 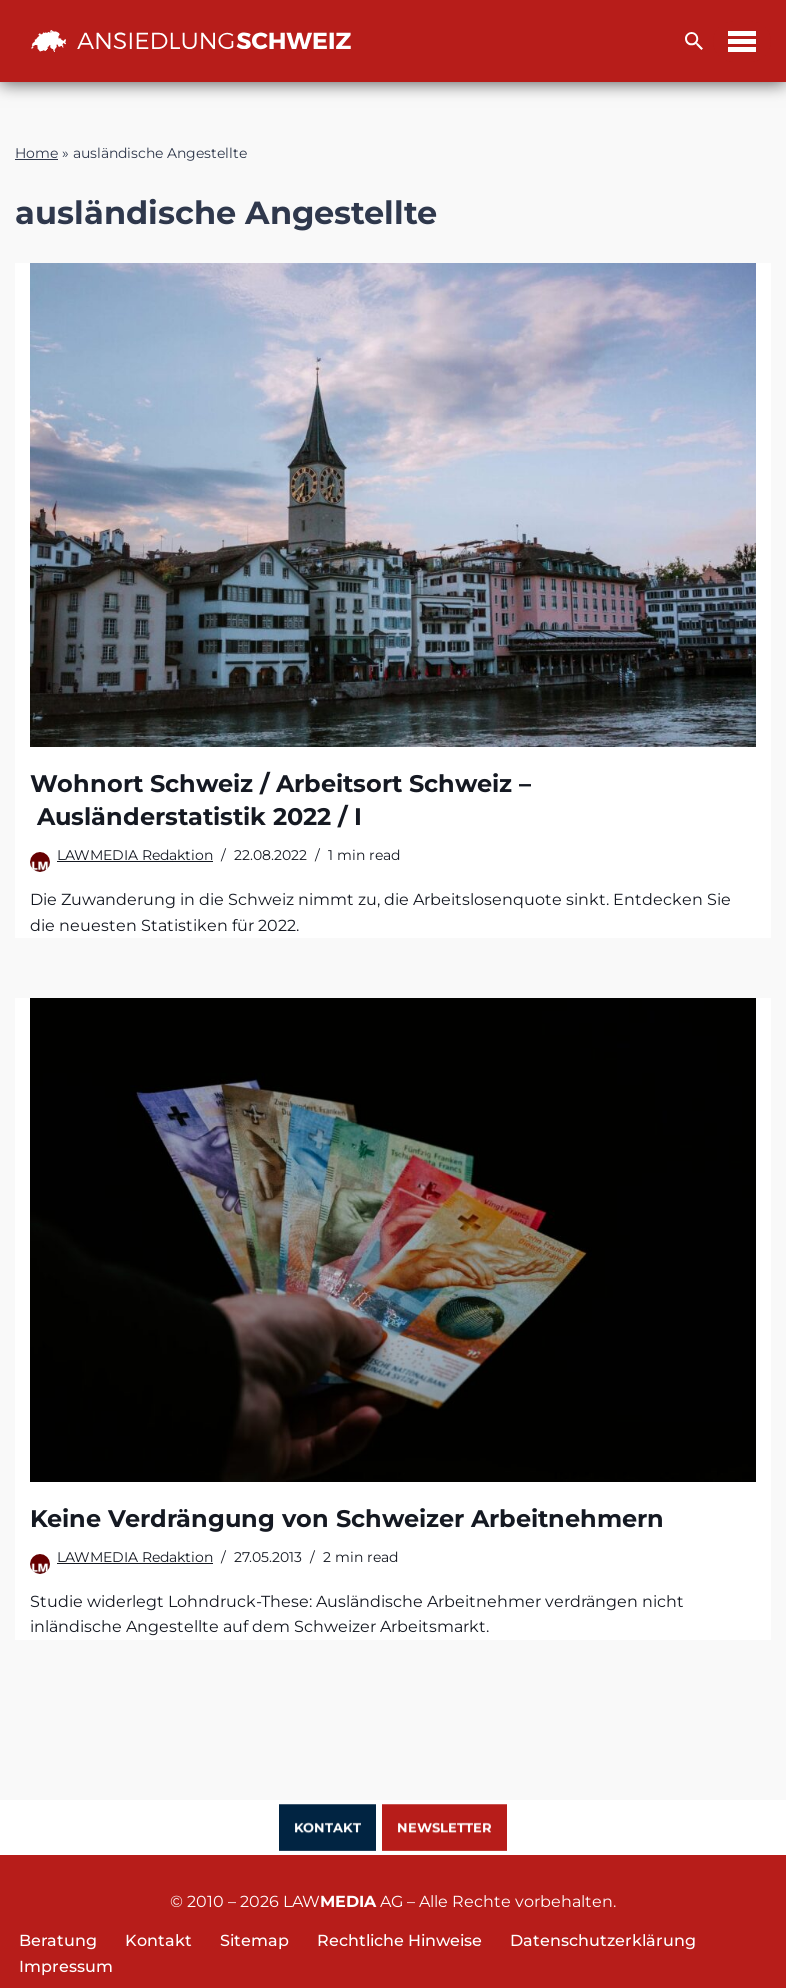 What do you see at coordinates (444, 1829) in the screenshot?
I see `Newsletter` at bounding box center [444, 1829].